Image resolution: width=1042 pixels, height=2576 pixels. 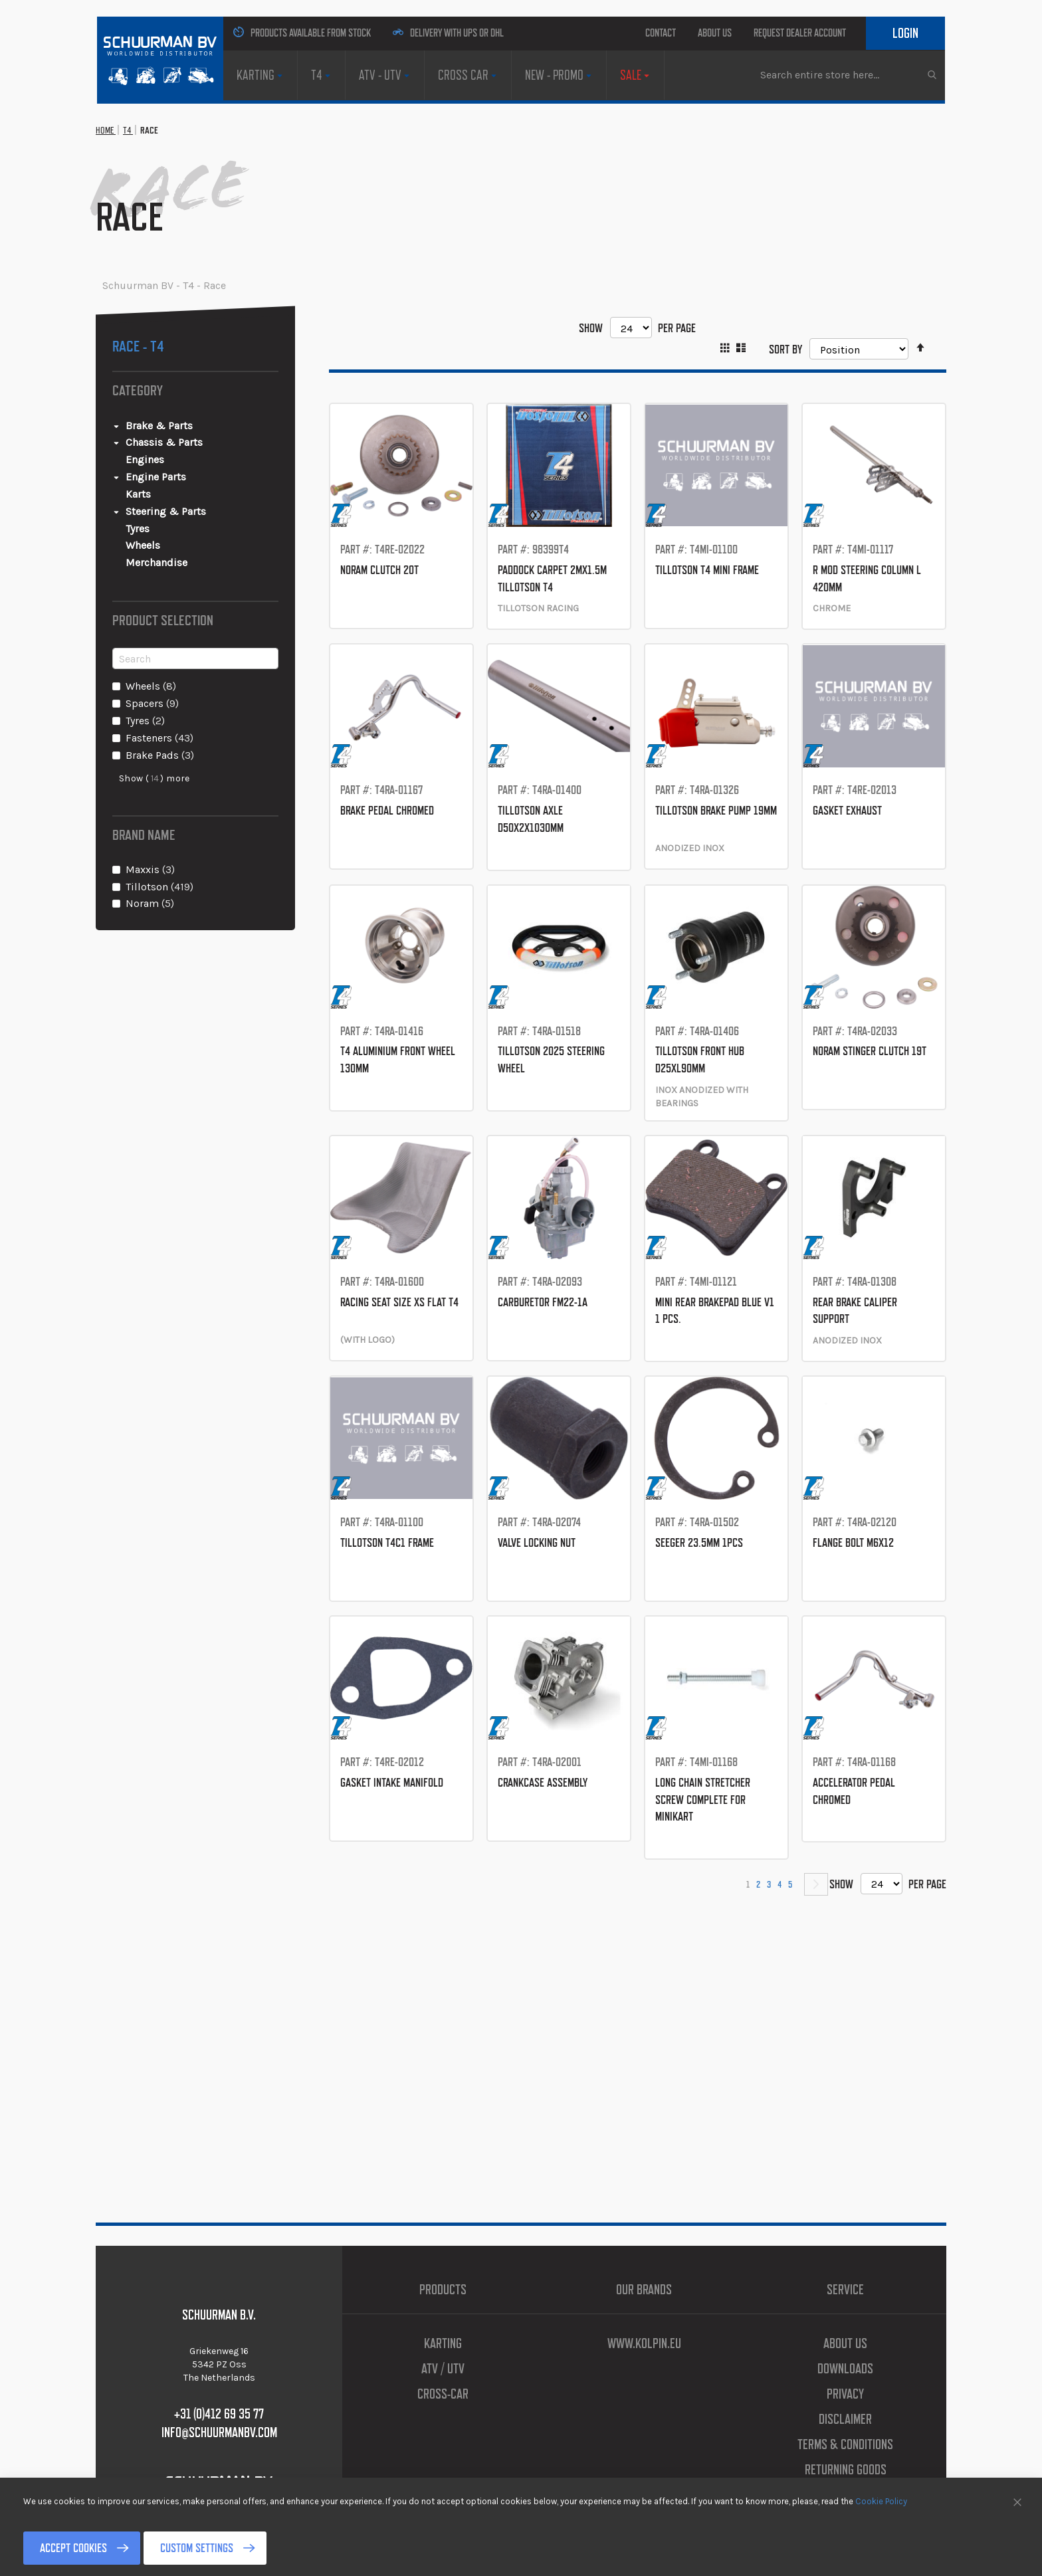 I want to click on Custom Settings, so click(x=258, y=2548).